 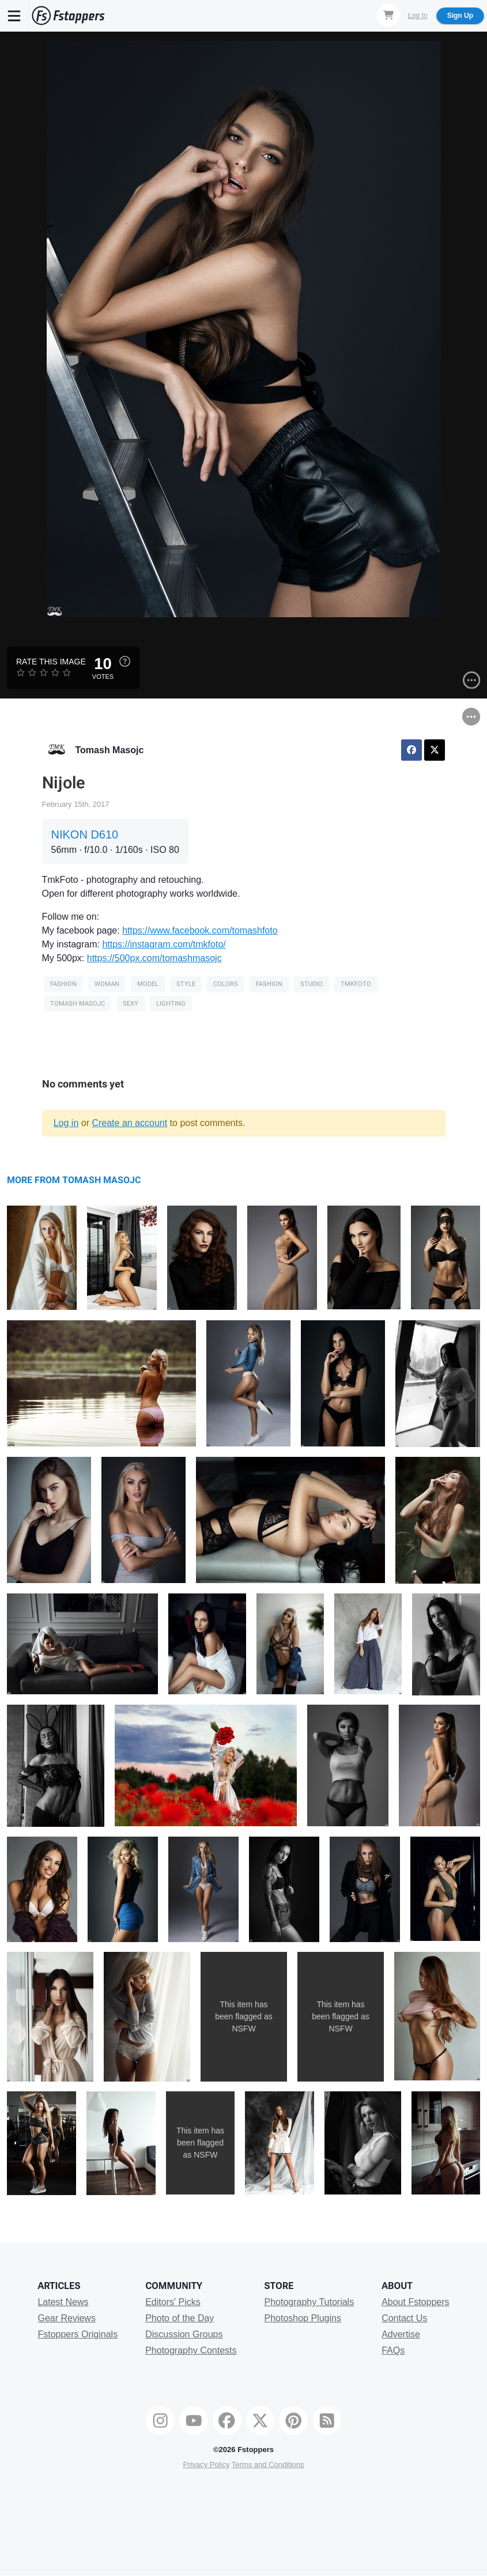 What do you see at coordinates (309, 2302) in the screenshot?
I see `Photography Tutorials` at bounding box center [309, 2302].